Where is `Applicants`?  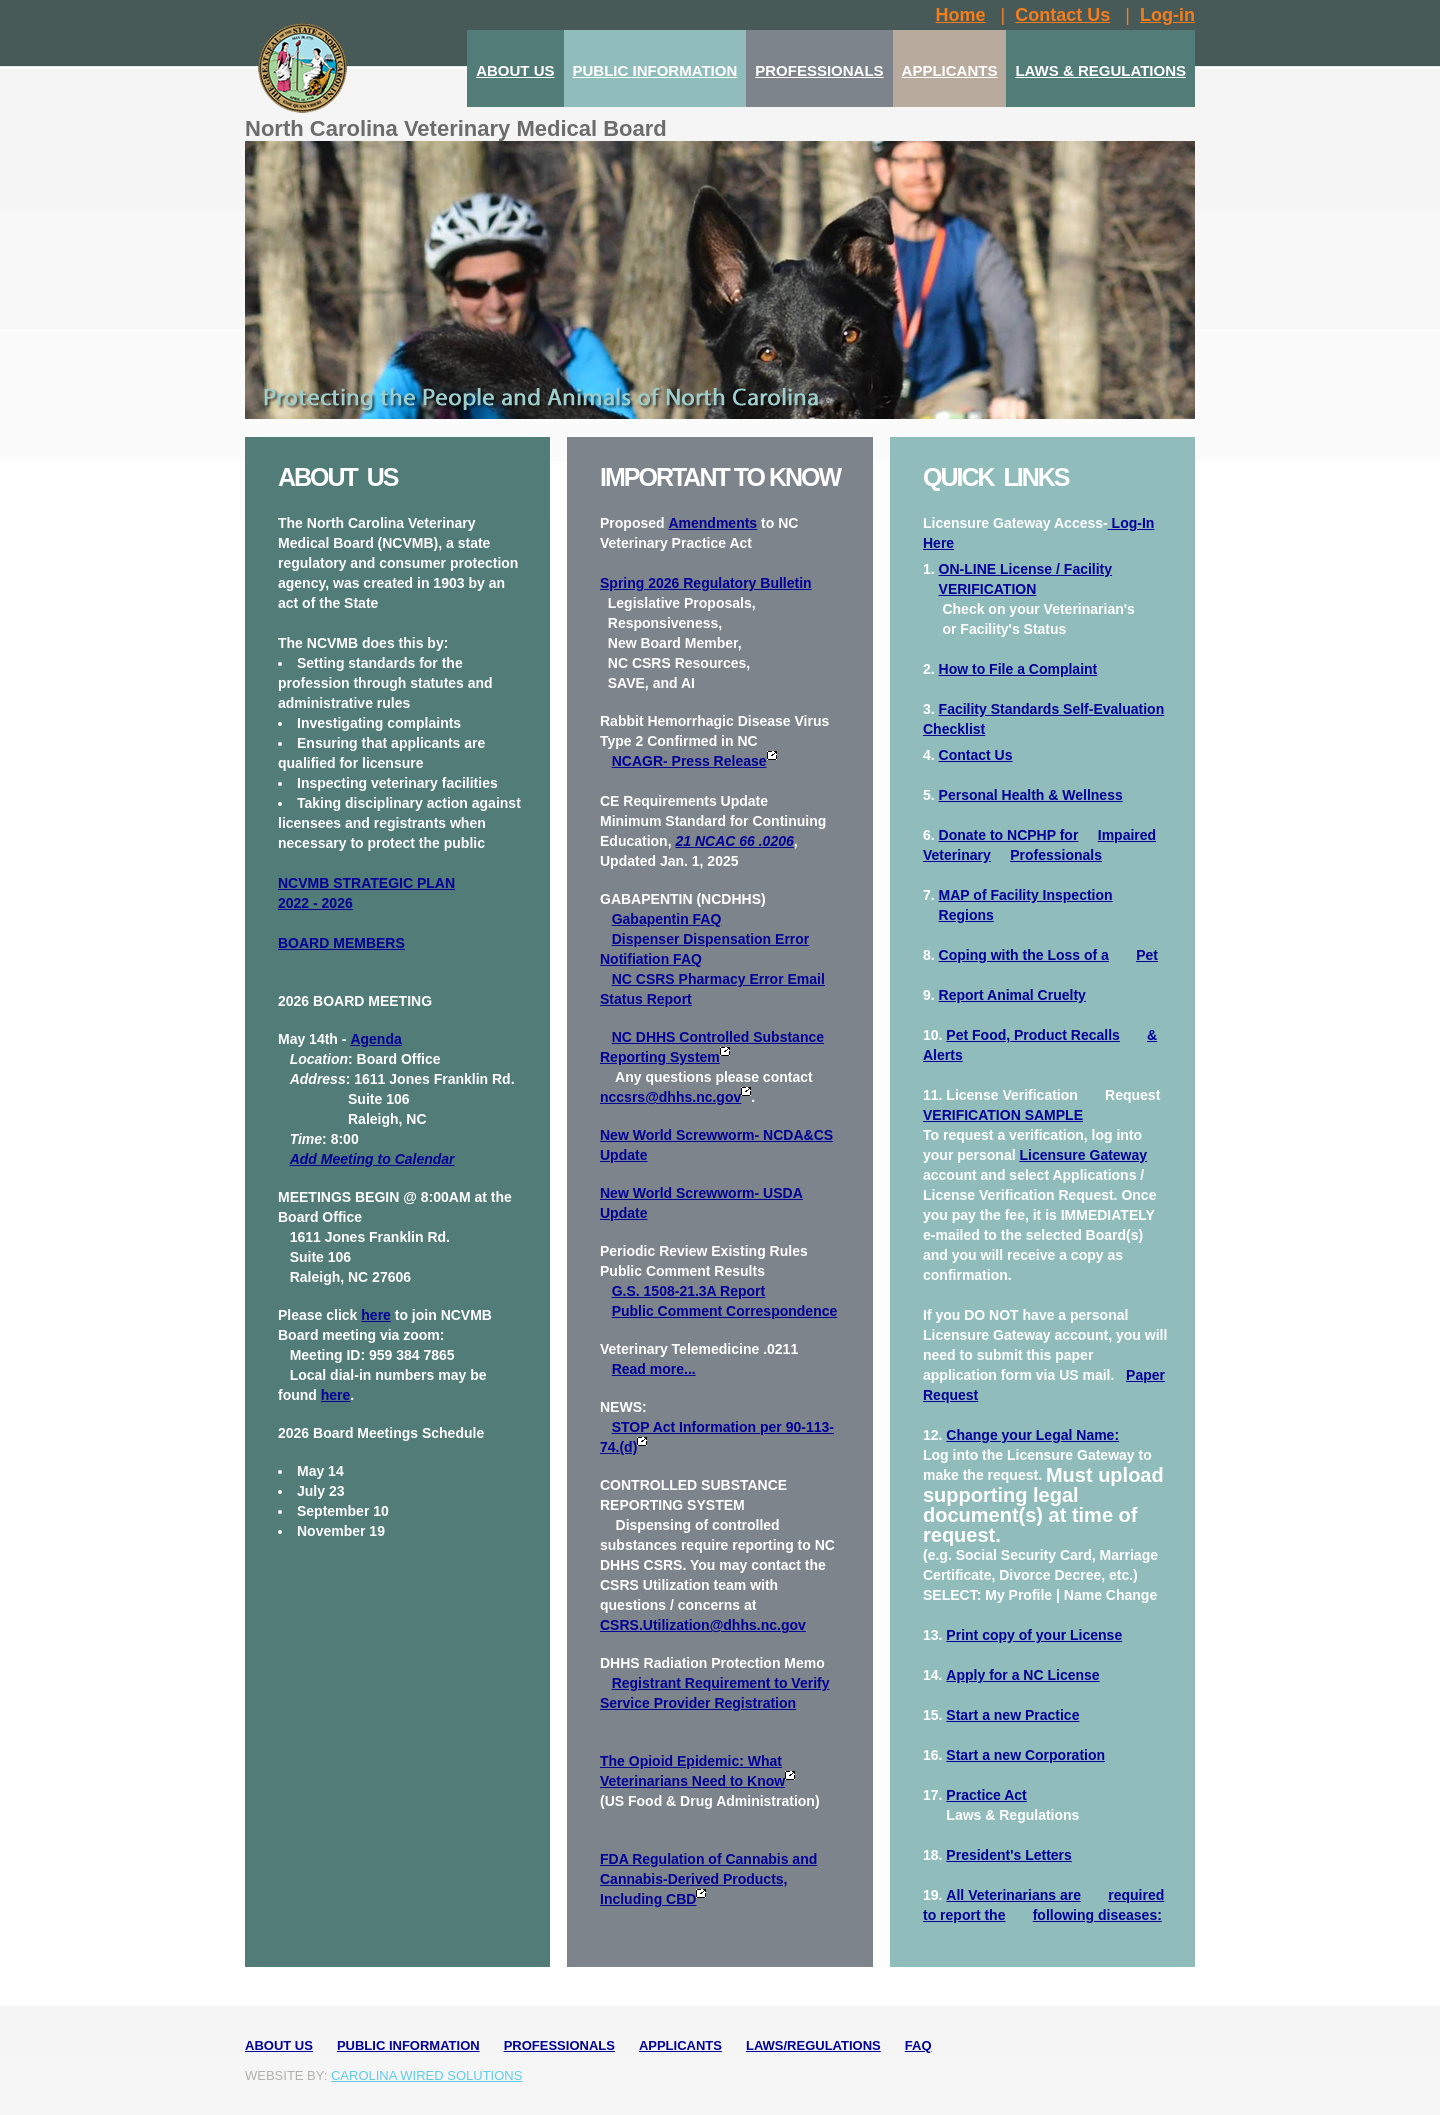
Applicants is located at coordinates (680, 2045).